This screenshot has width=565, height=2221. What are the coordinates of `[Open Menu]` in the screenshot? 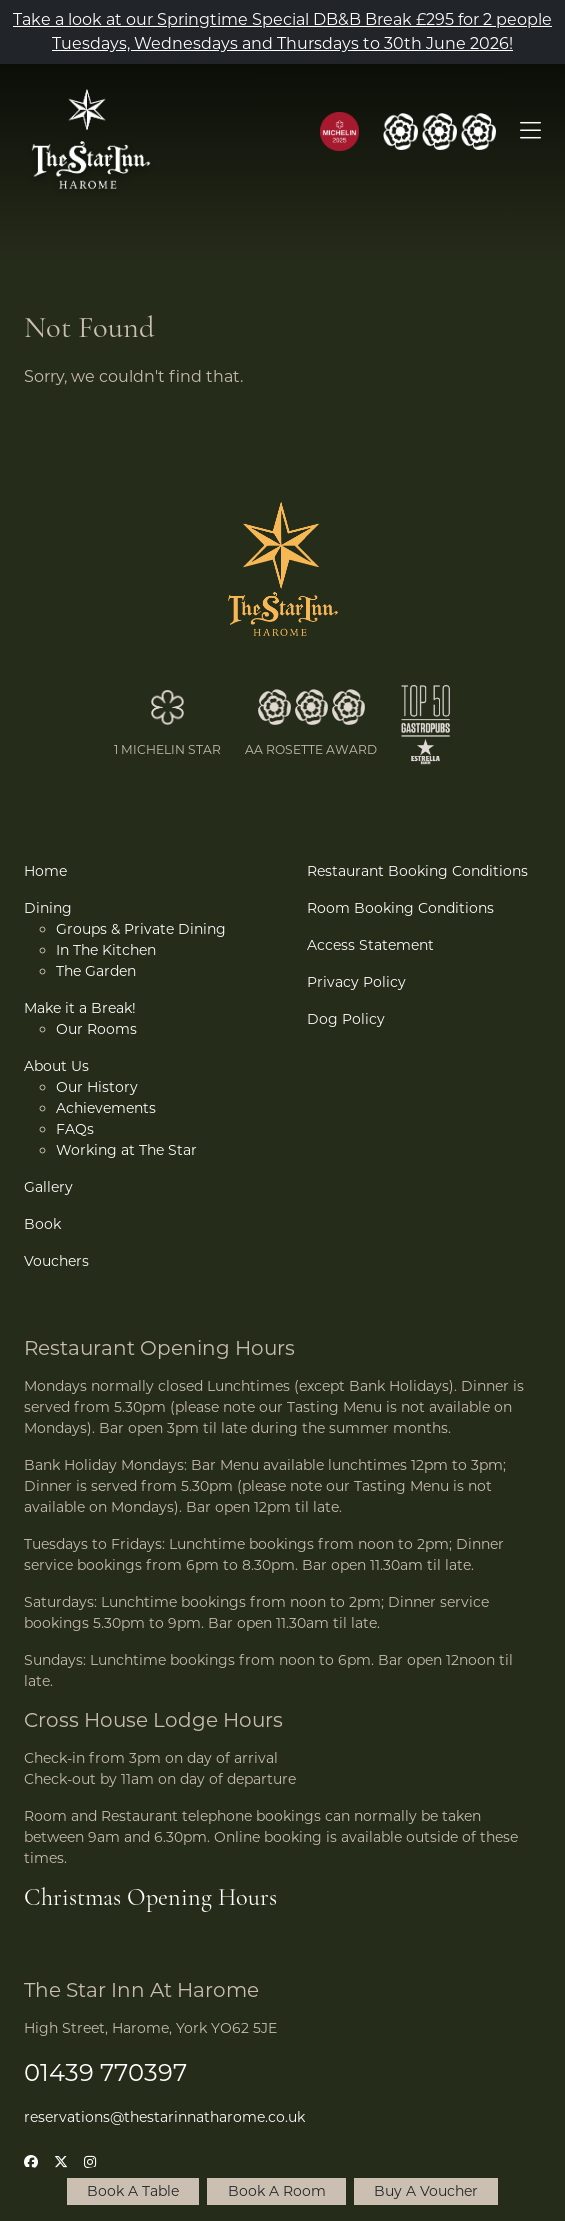 It's located at (530, 132).